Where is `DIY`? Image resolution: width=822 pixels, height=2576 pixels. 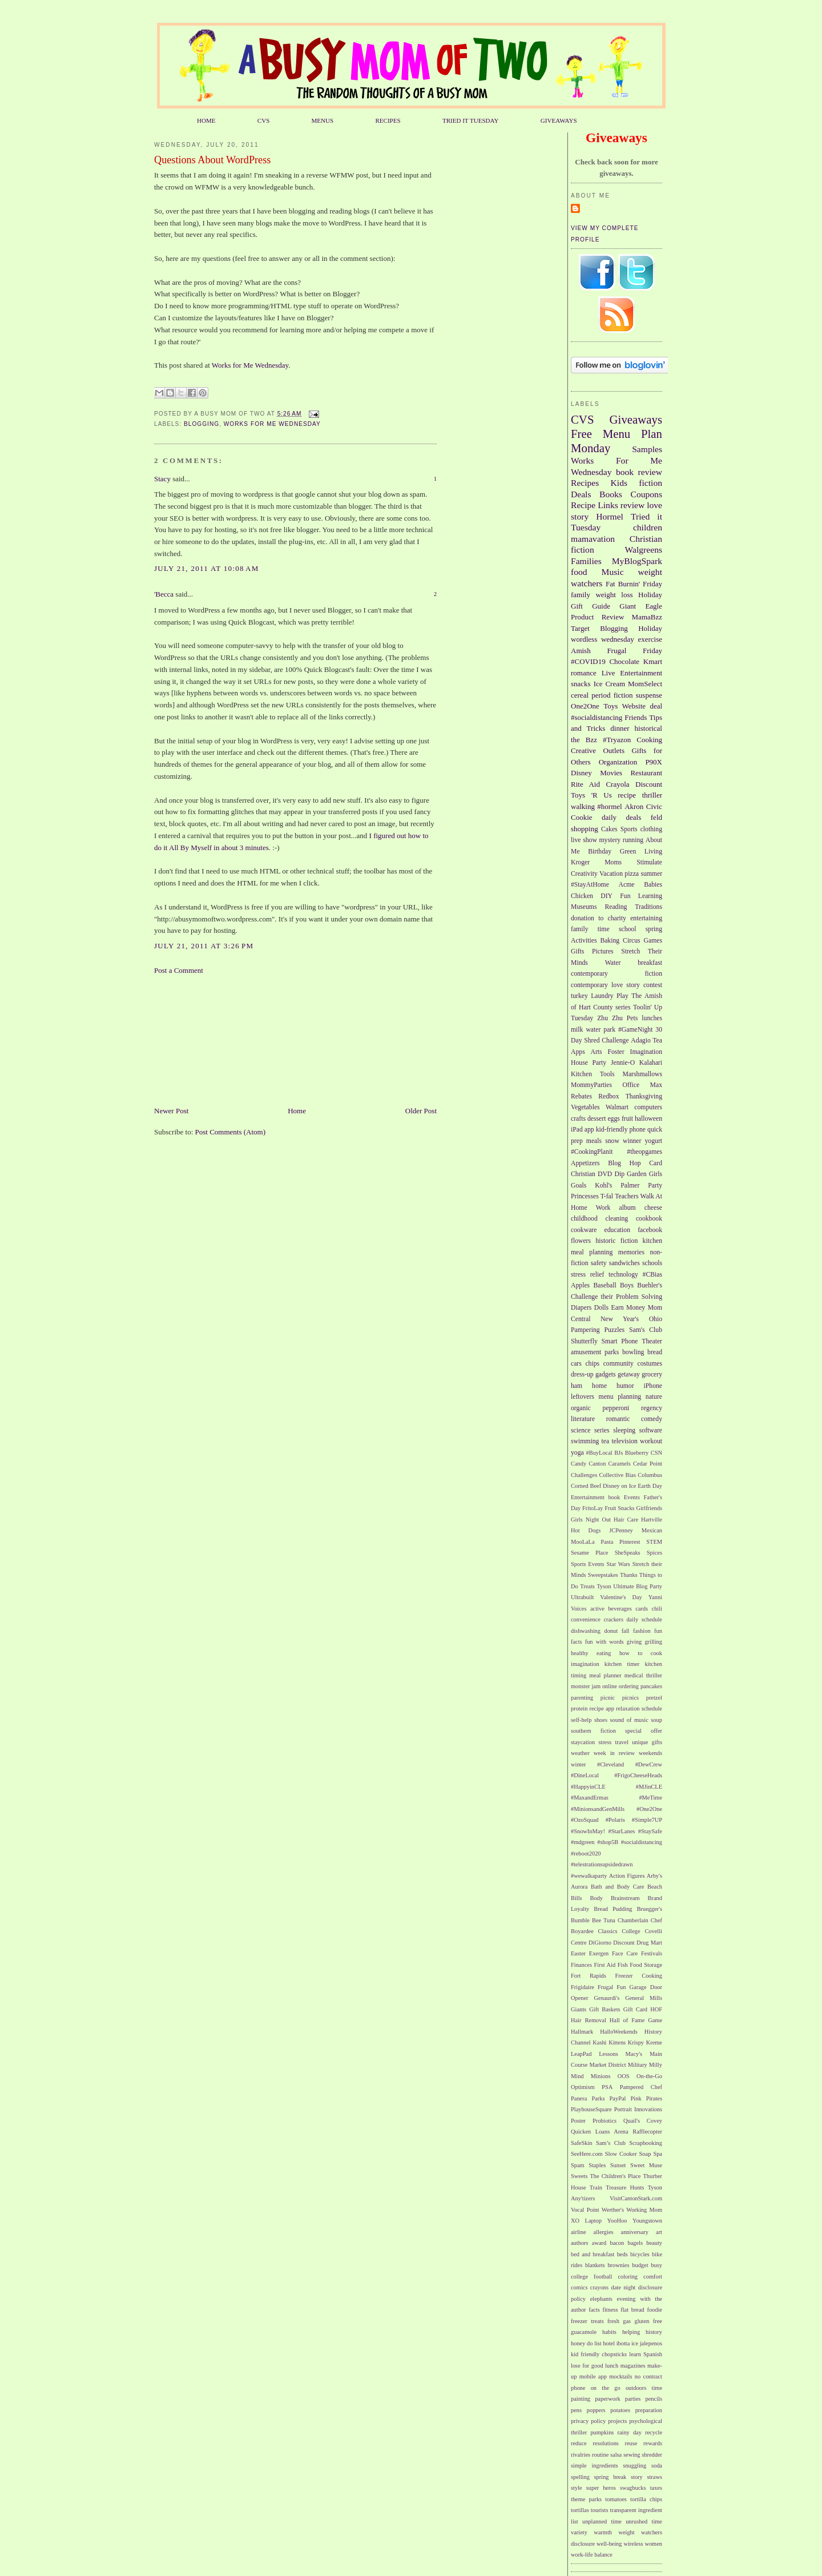
DIY is located at coordinates (607, 896).